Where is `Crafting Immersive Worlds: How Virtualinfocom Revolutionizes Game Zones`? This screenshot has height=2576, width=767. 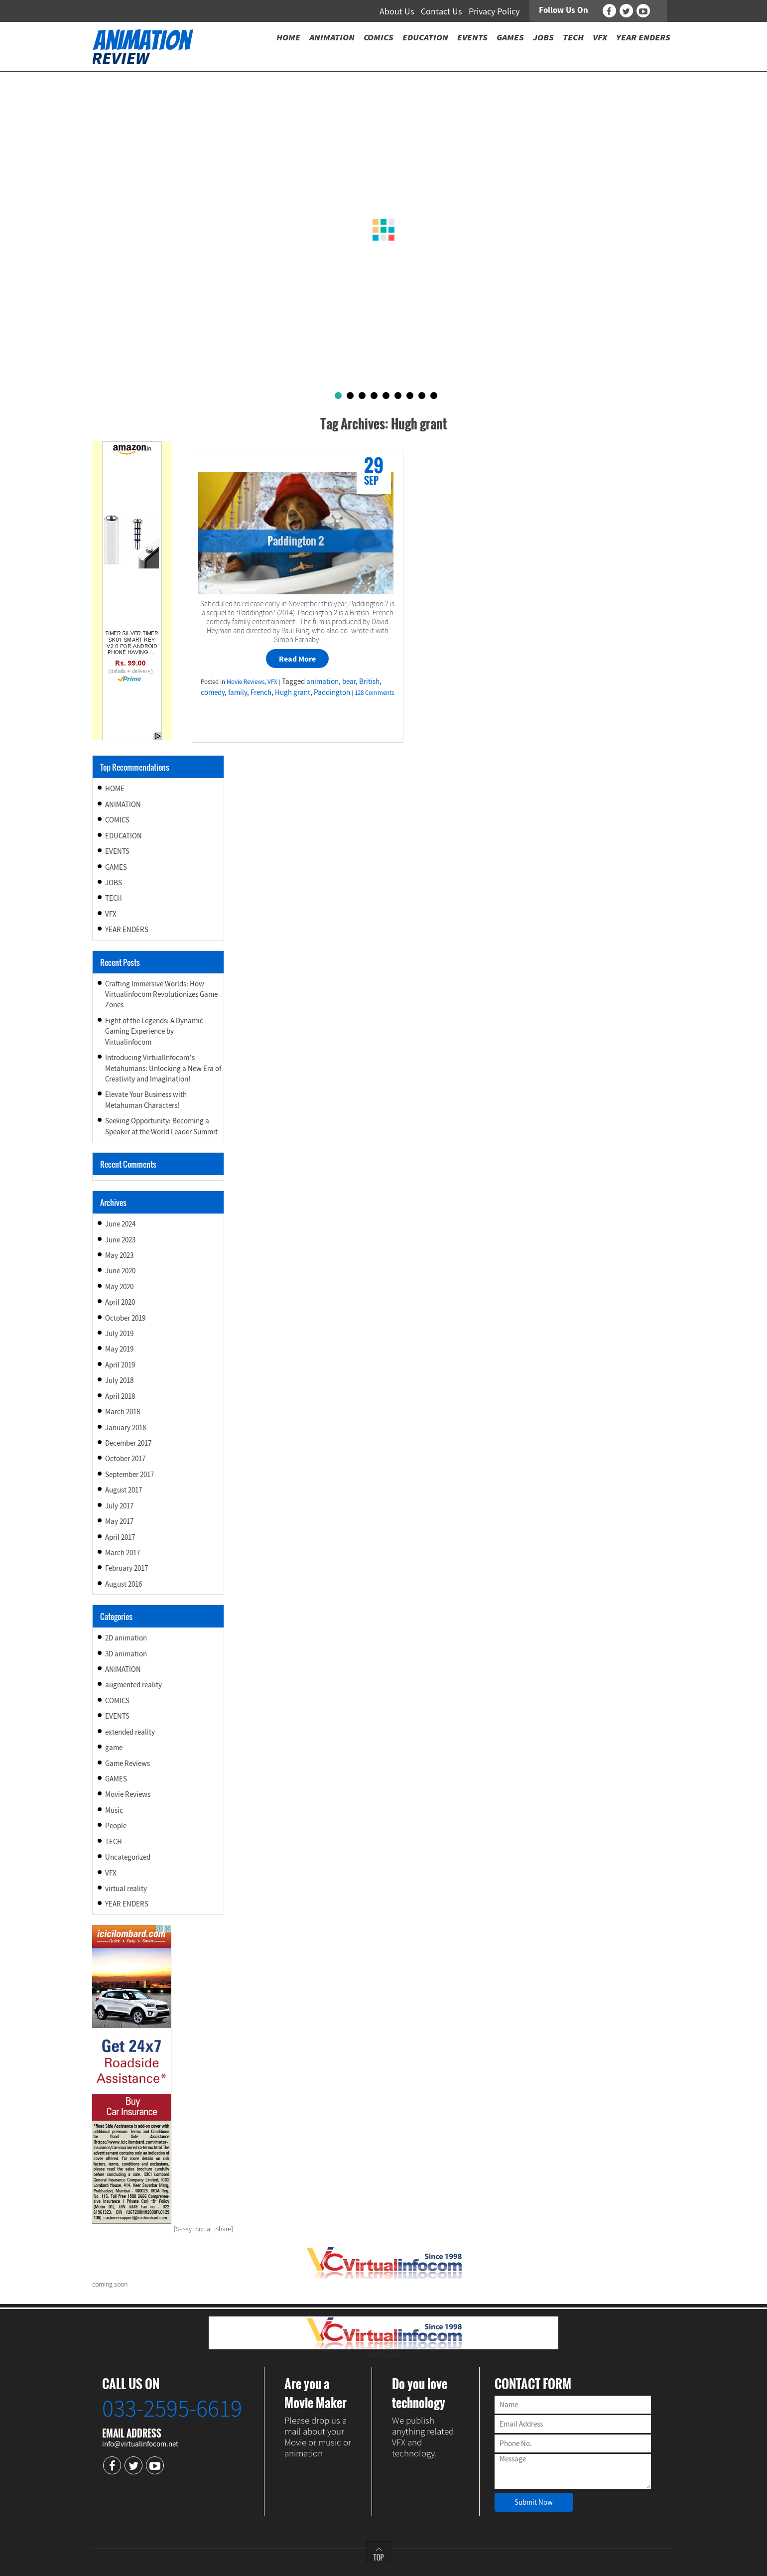
Crafting Immersive Worlds: How Virtualinfocom Revolutionizes Game Zones is located at coordinates (161, 994).